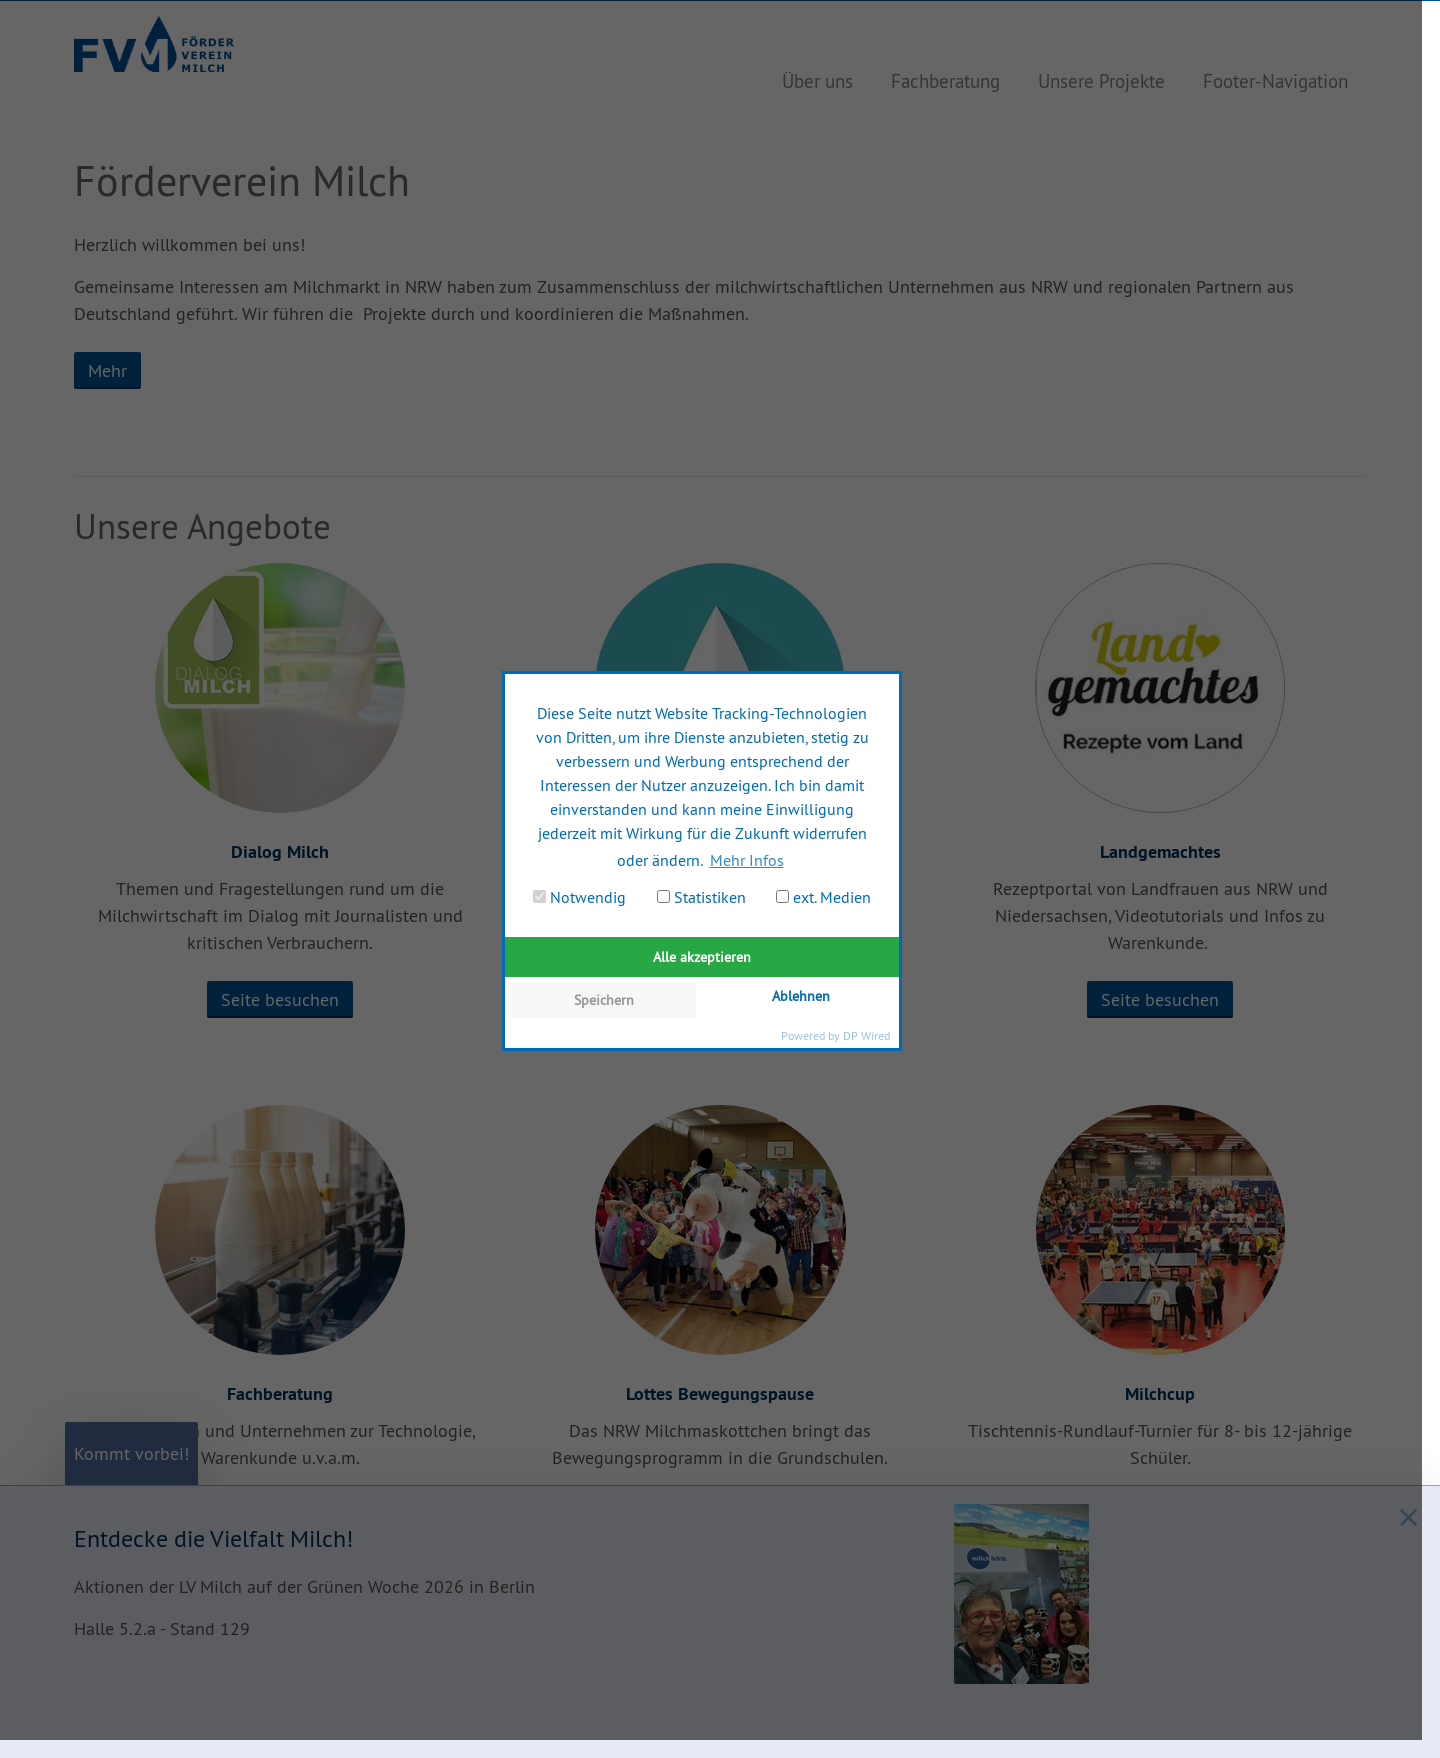  I want to click on Mehr Infos [button], so click(747, 860).